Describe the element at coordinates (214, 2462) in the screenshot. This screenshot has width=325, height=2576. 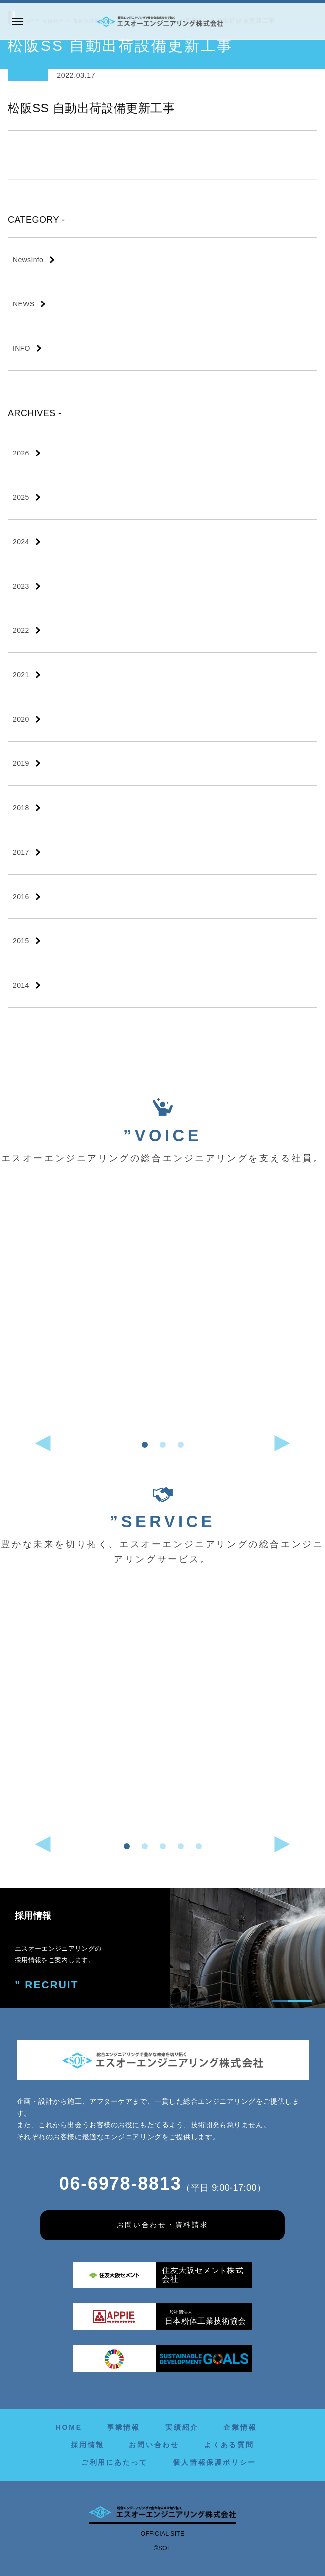
I see `個人情報保護ポリシー` at that location.